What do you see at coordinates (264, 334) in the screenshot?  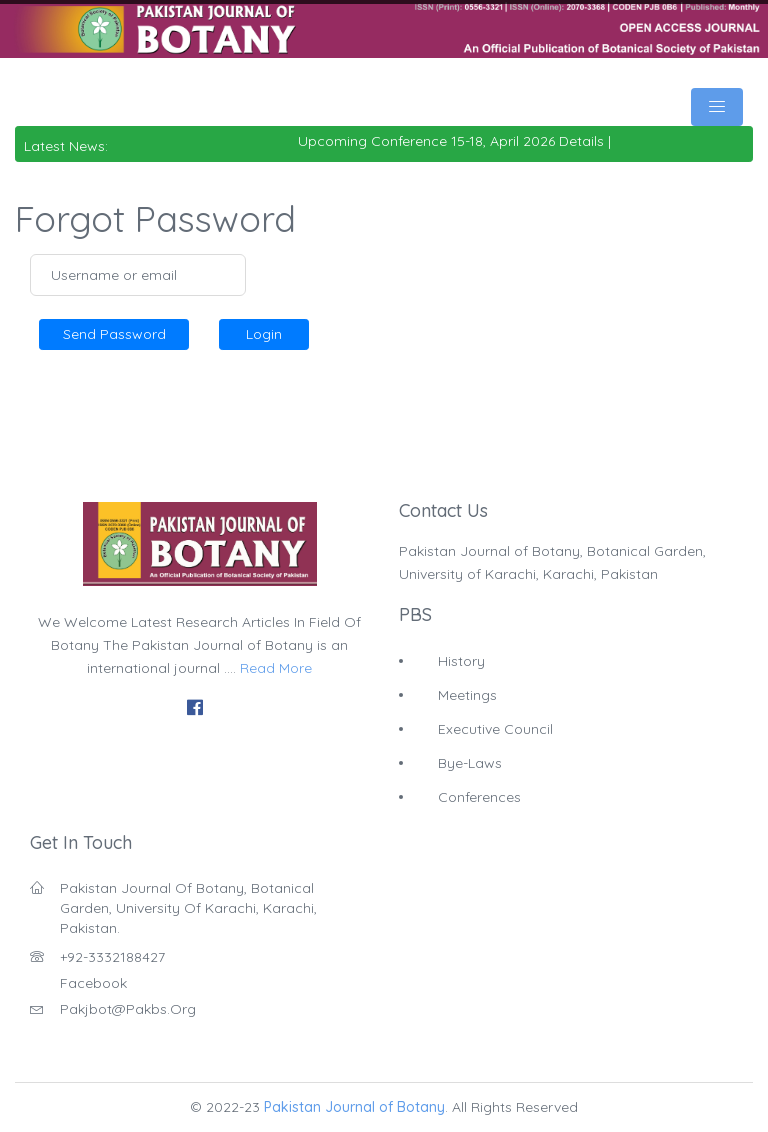 I see `Login` at bounding box center [264, 334].